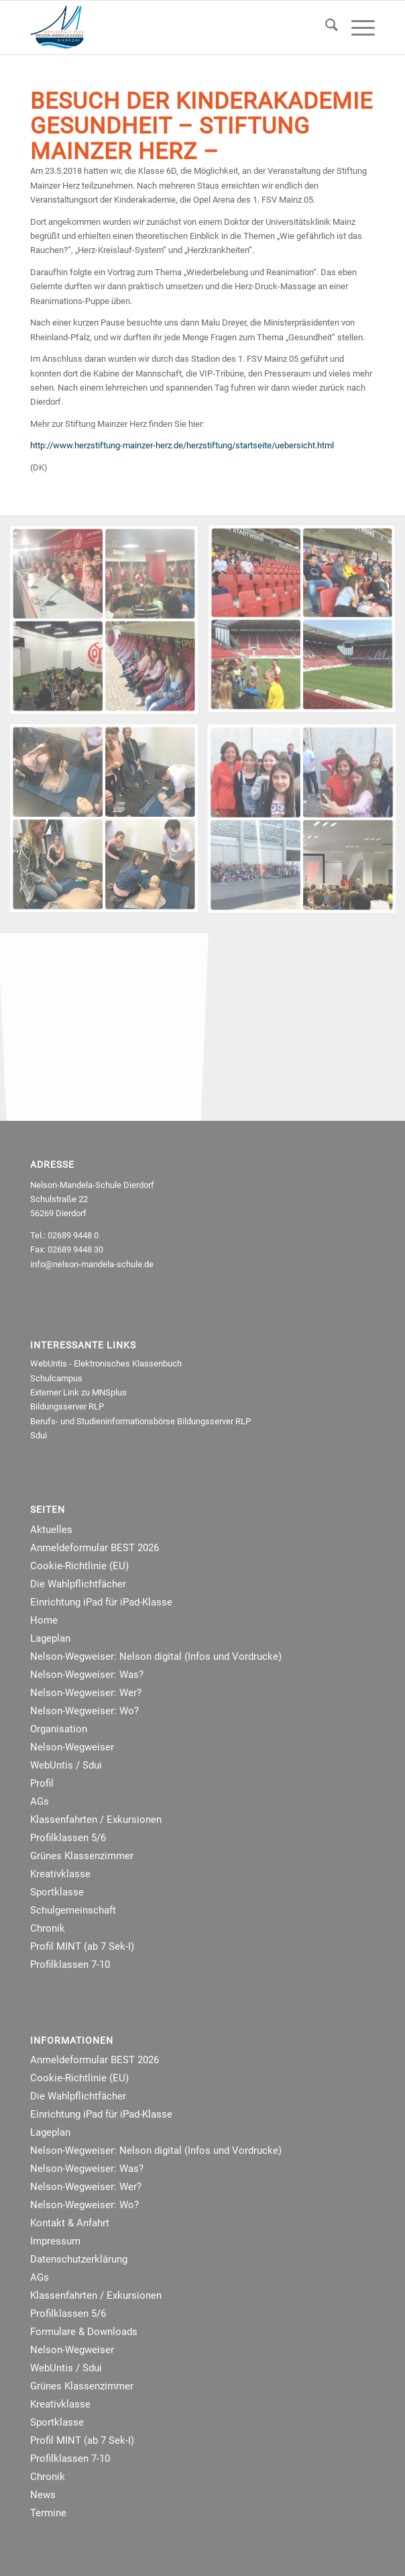 Image resolution: width=405 pixels, height=2576 pixels. I want to click on Home, so click(44, 1620).